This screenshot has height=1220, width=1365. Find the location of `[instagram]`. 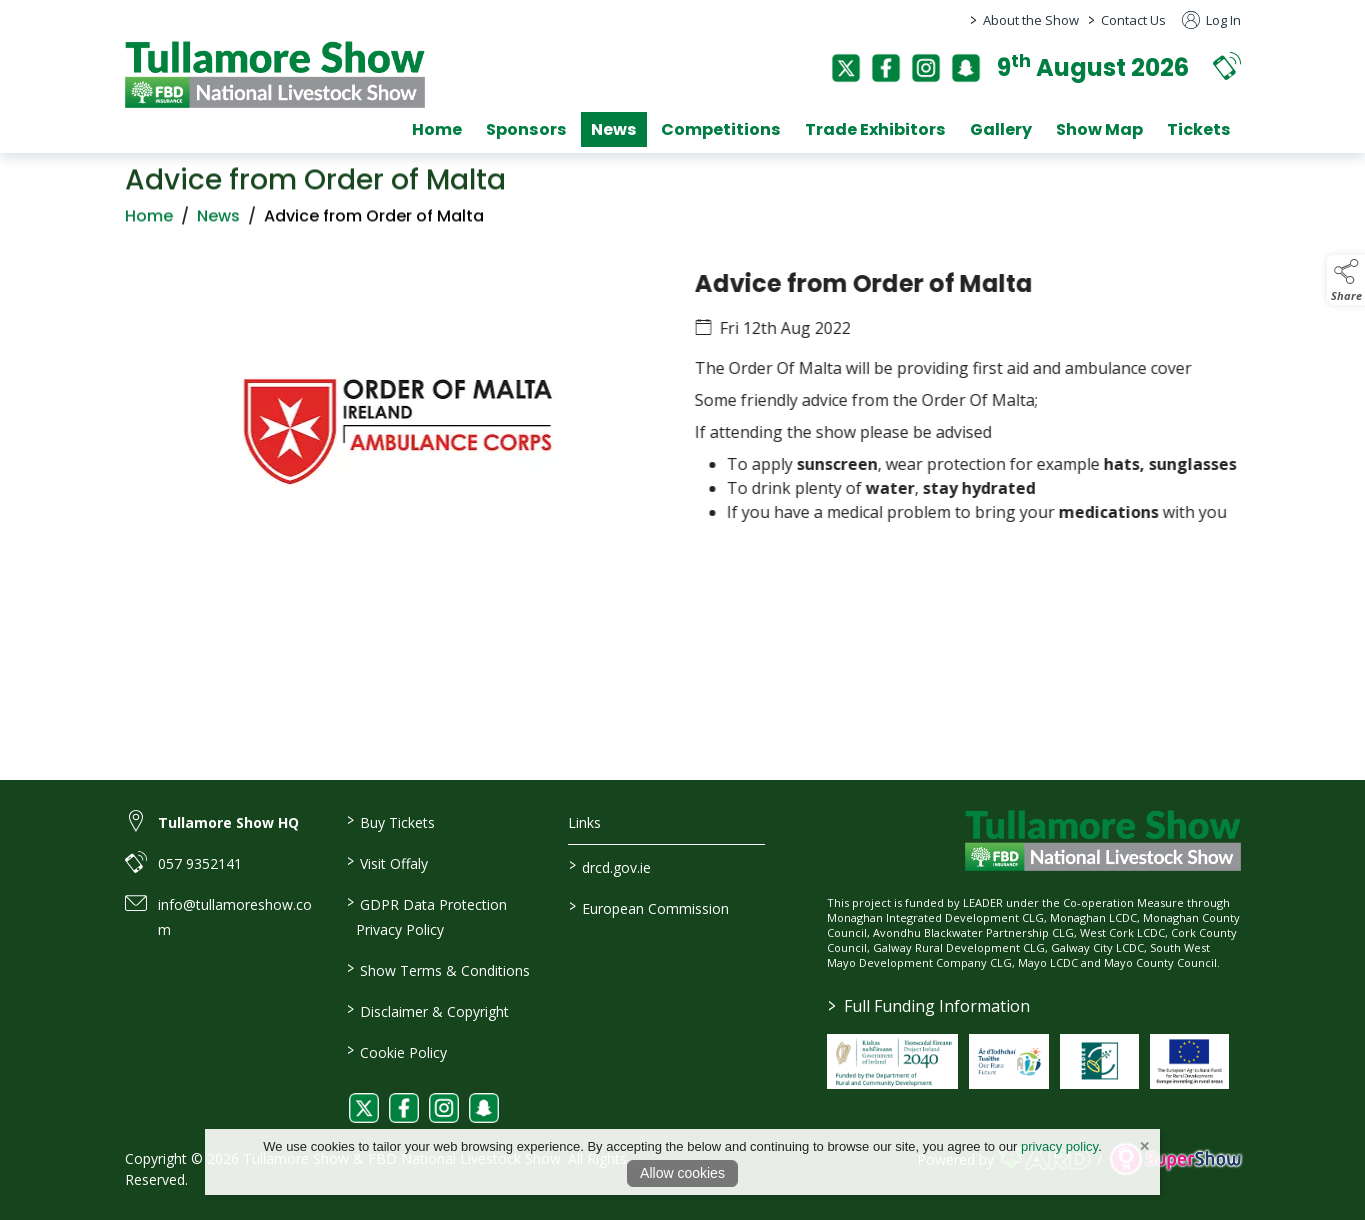

[instagram] is located at coordinates (926, 68).